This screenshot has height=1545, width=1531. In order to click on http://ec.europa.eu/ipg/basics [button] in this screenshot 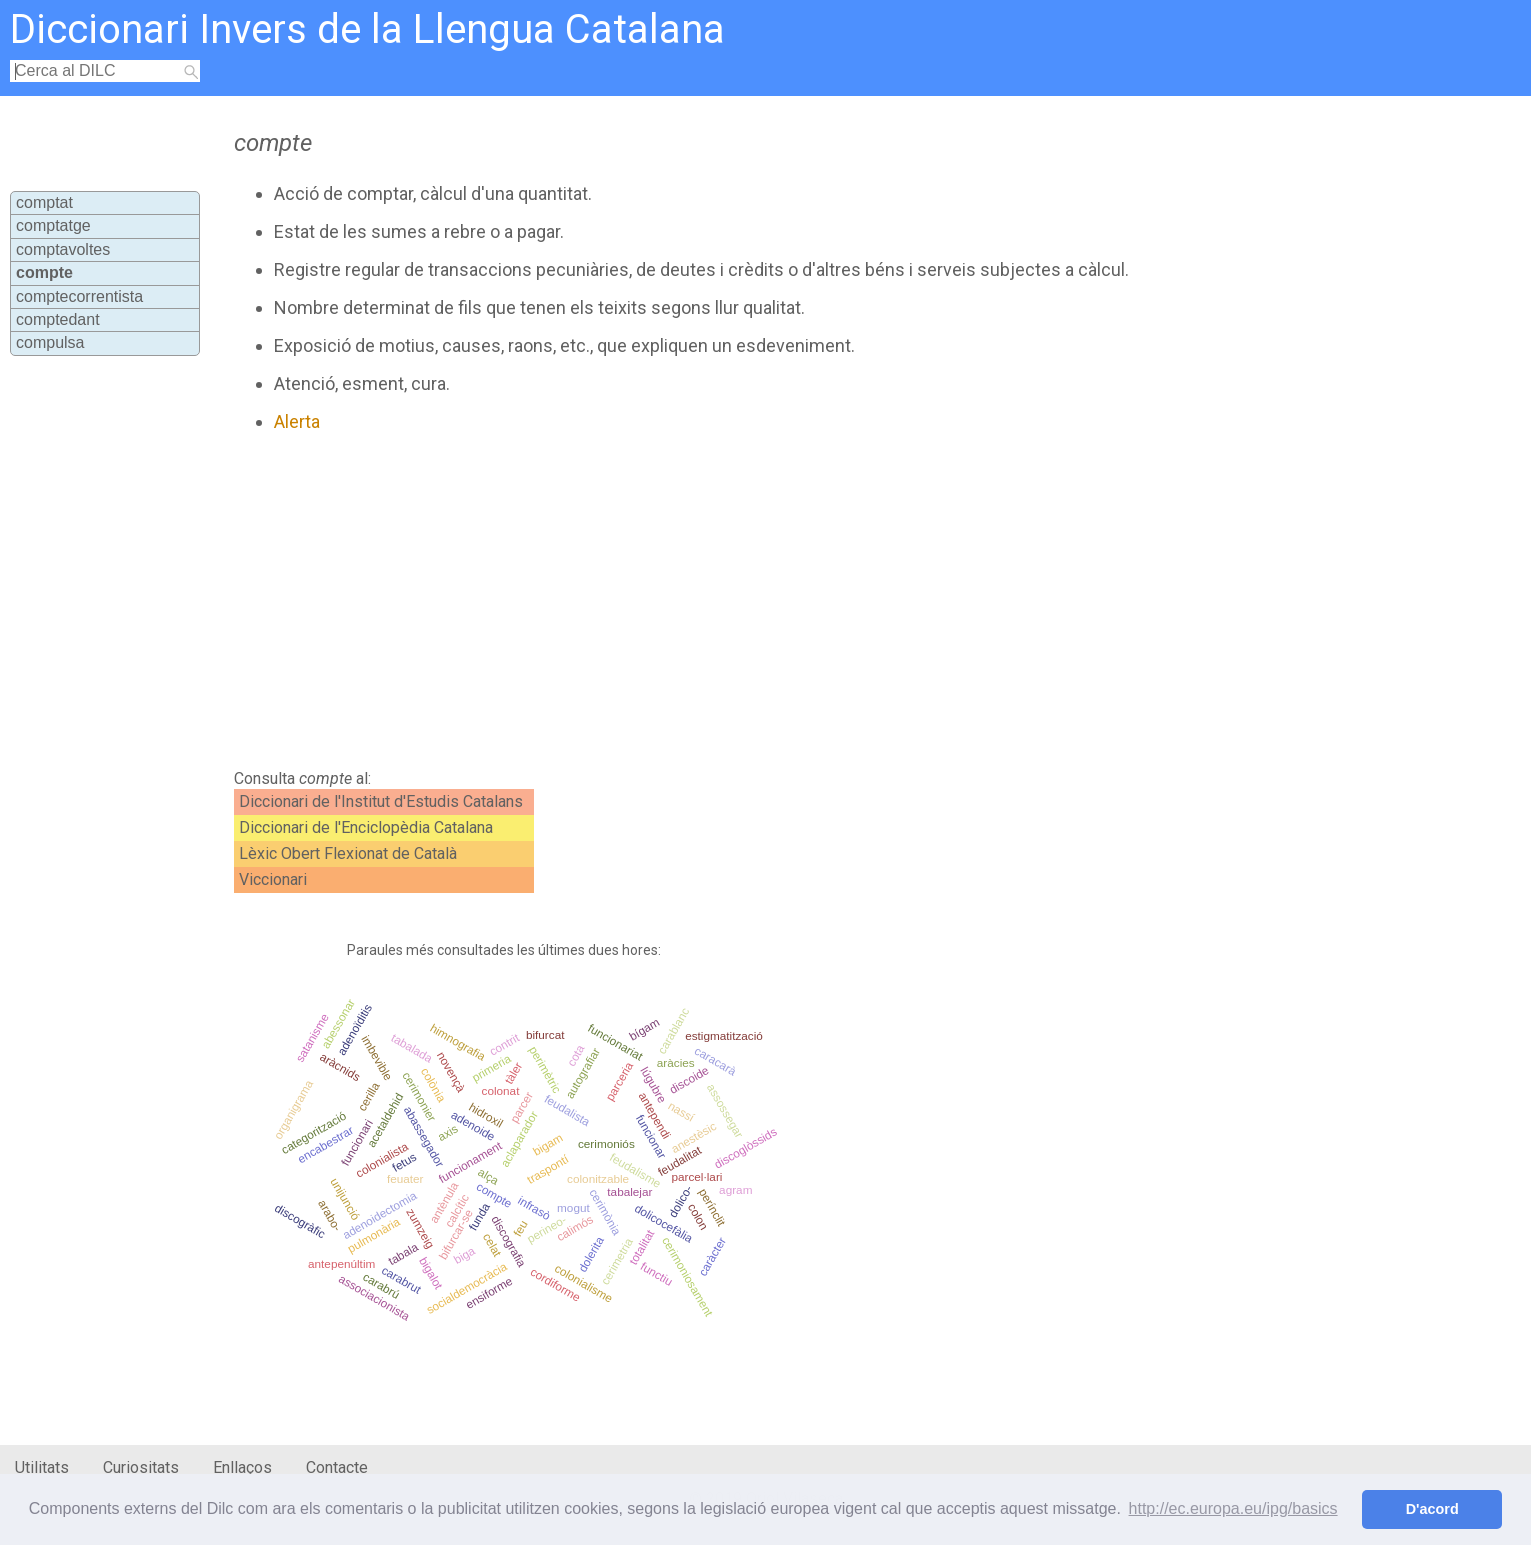, I will do `click(1233, 1508)`.